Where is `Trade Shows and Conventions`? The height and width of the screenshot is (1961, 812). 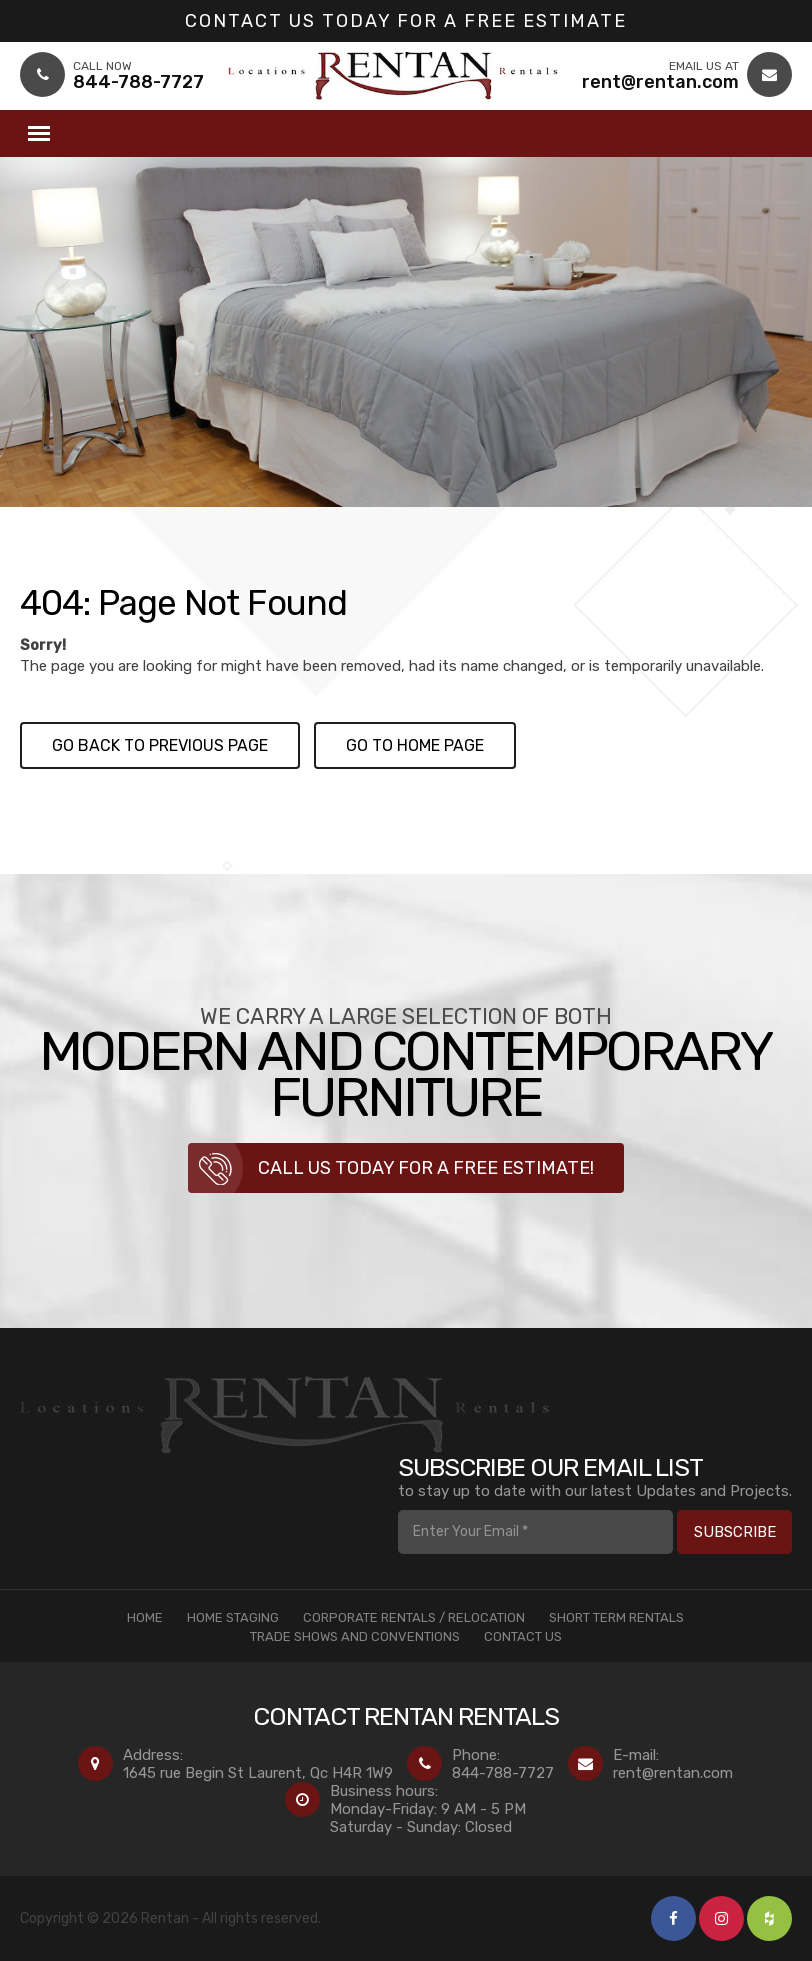
Trade Shows and Conventions is located at coordinates (355, 1636).